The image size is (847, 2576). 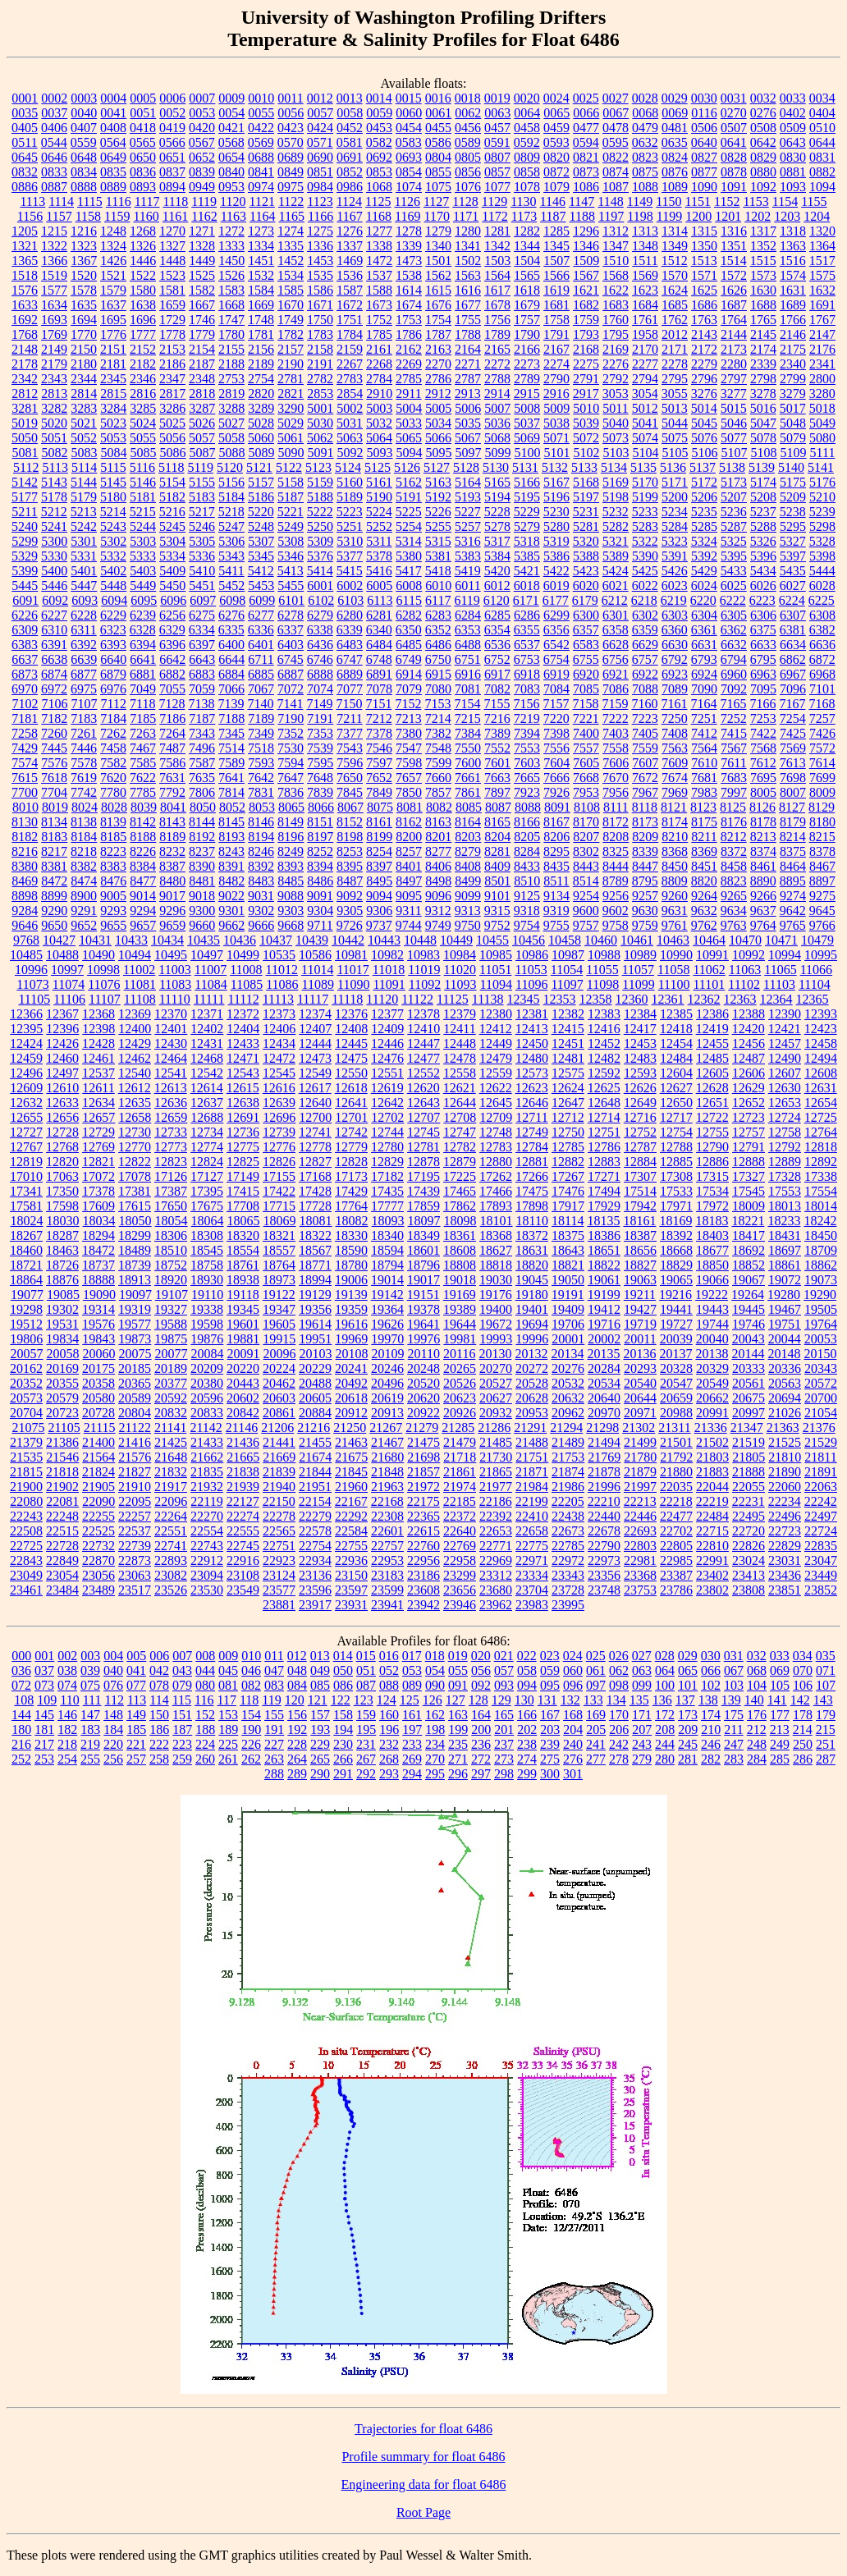 I want to click on 2785, so click(x=409, y=379).